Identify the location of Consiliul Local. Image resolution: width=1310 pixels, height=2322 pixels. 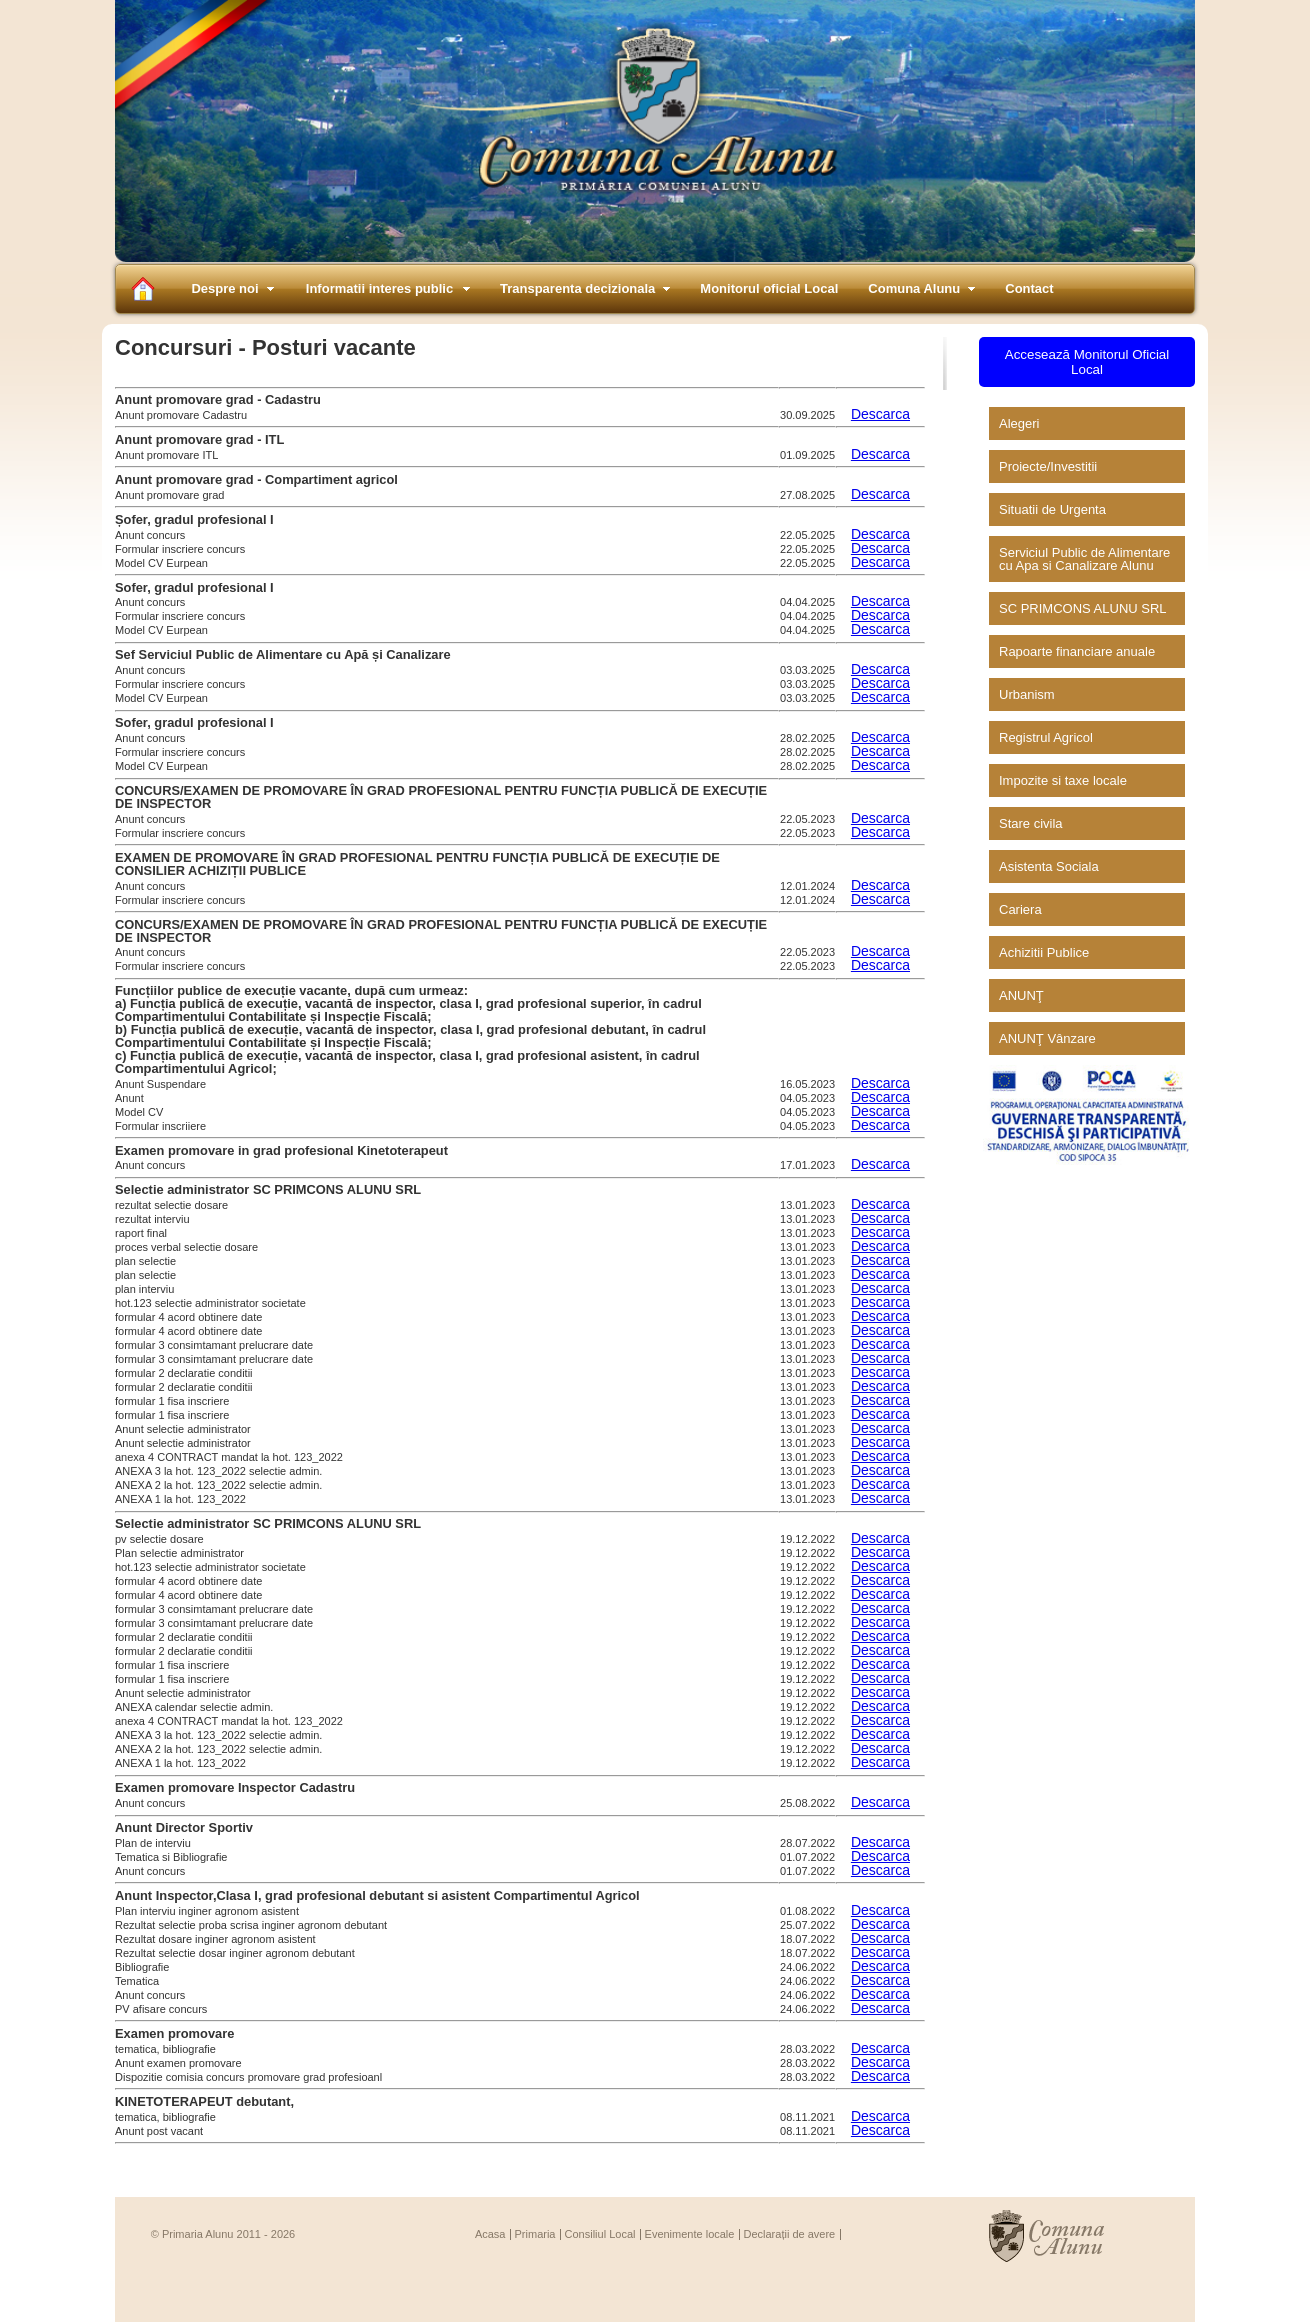
(600, 2234).